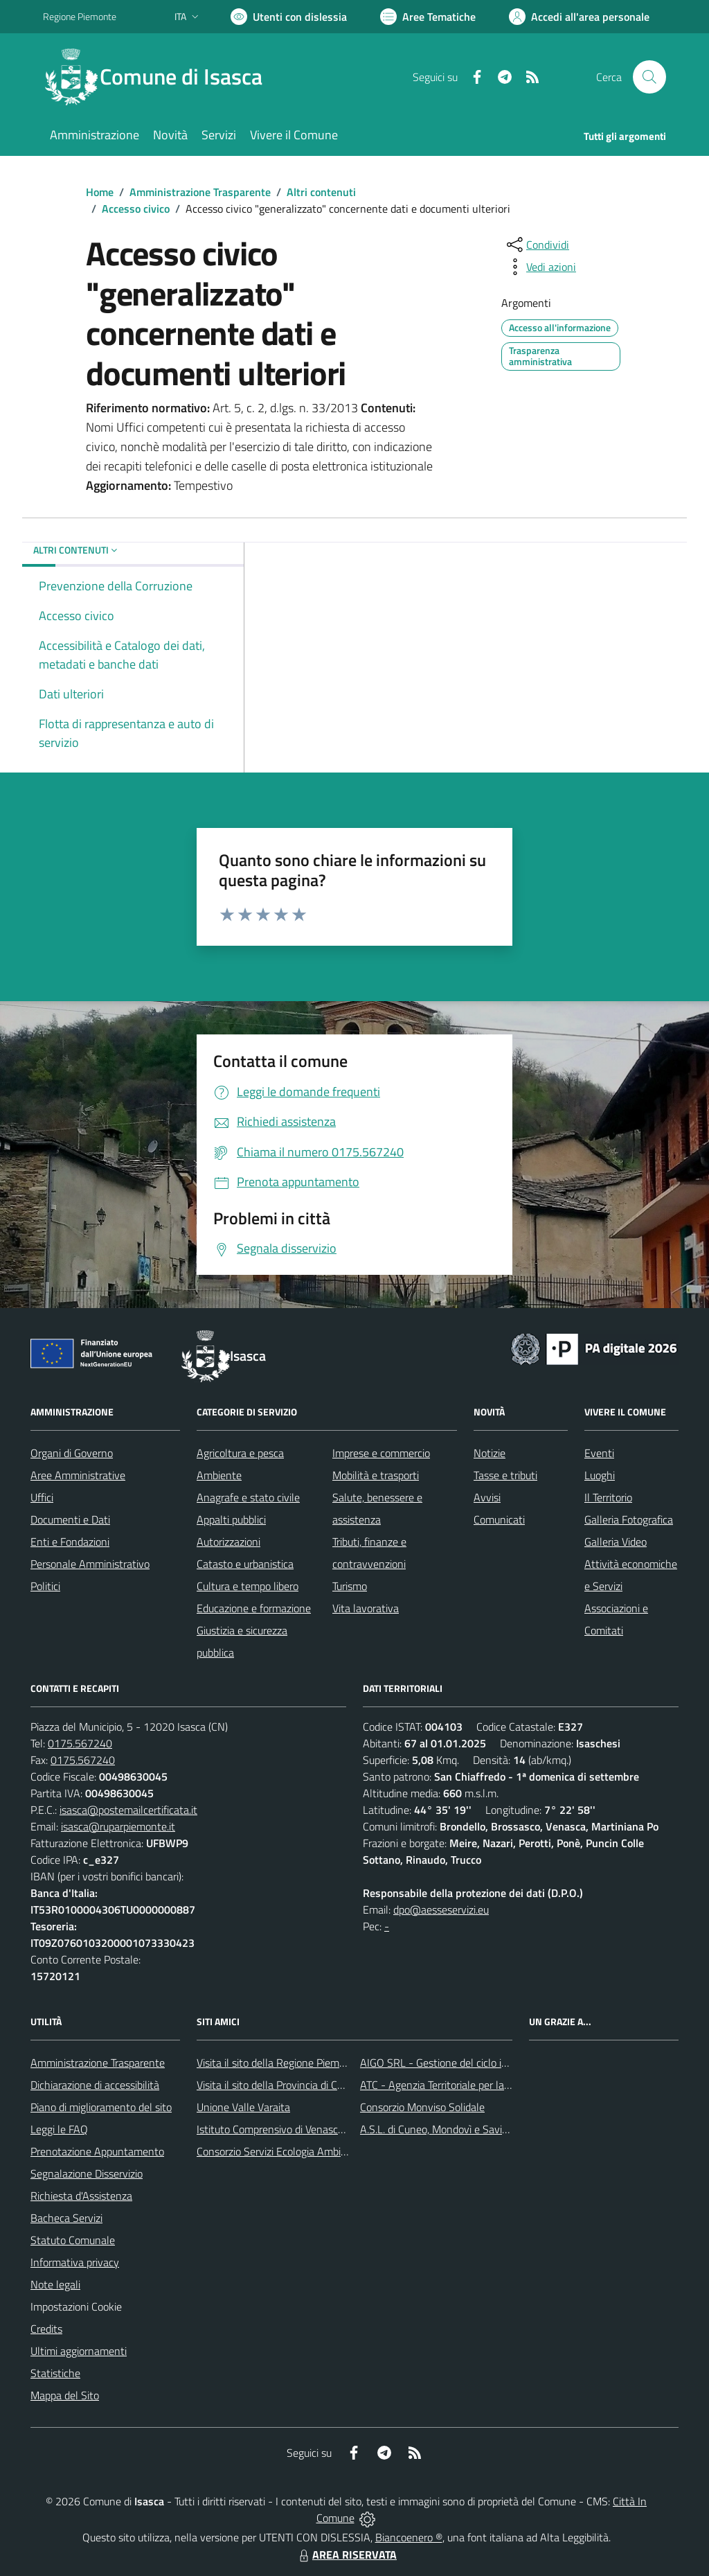 The width and height of the screenshot is (709, 2576). Describe the element at coordinates (649, 77) in the screenshot. I see `[Cerca nel sito]` at that location.